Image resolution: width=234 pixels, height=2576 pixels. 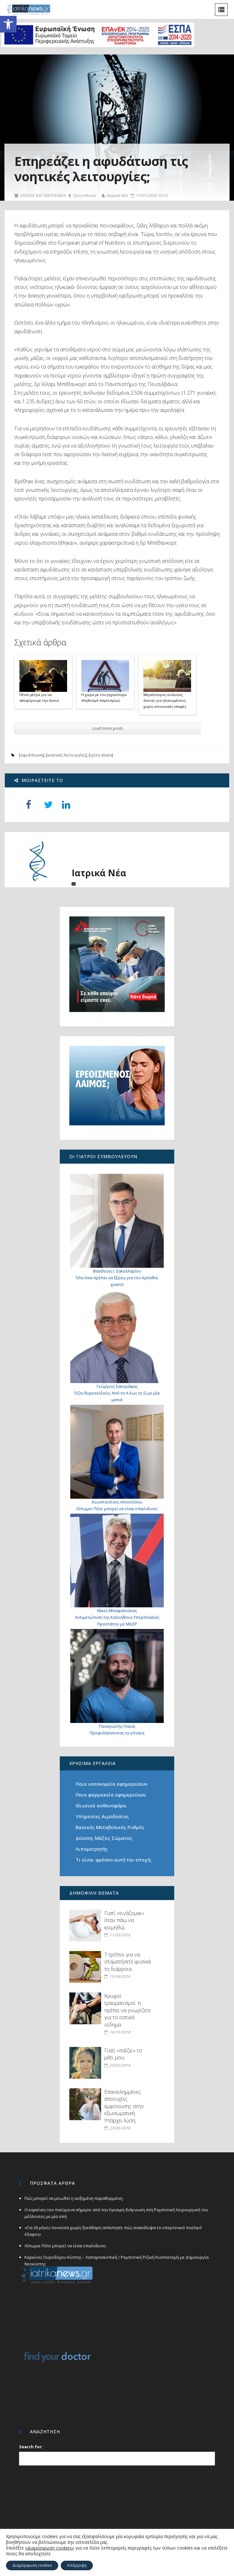 I want to click on «Διαμόρφωση cookies», so click(x=49, y=2548).